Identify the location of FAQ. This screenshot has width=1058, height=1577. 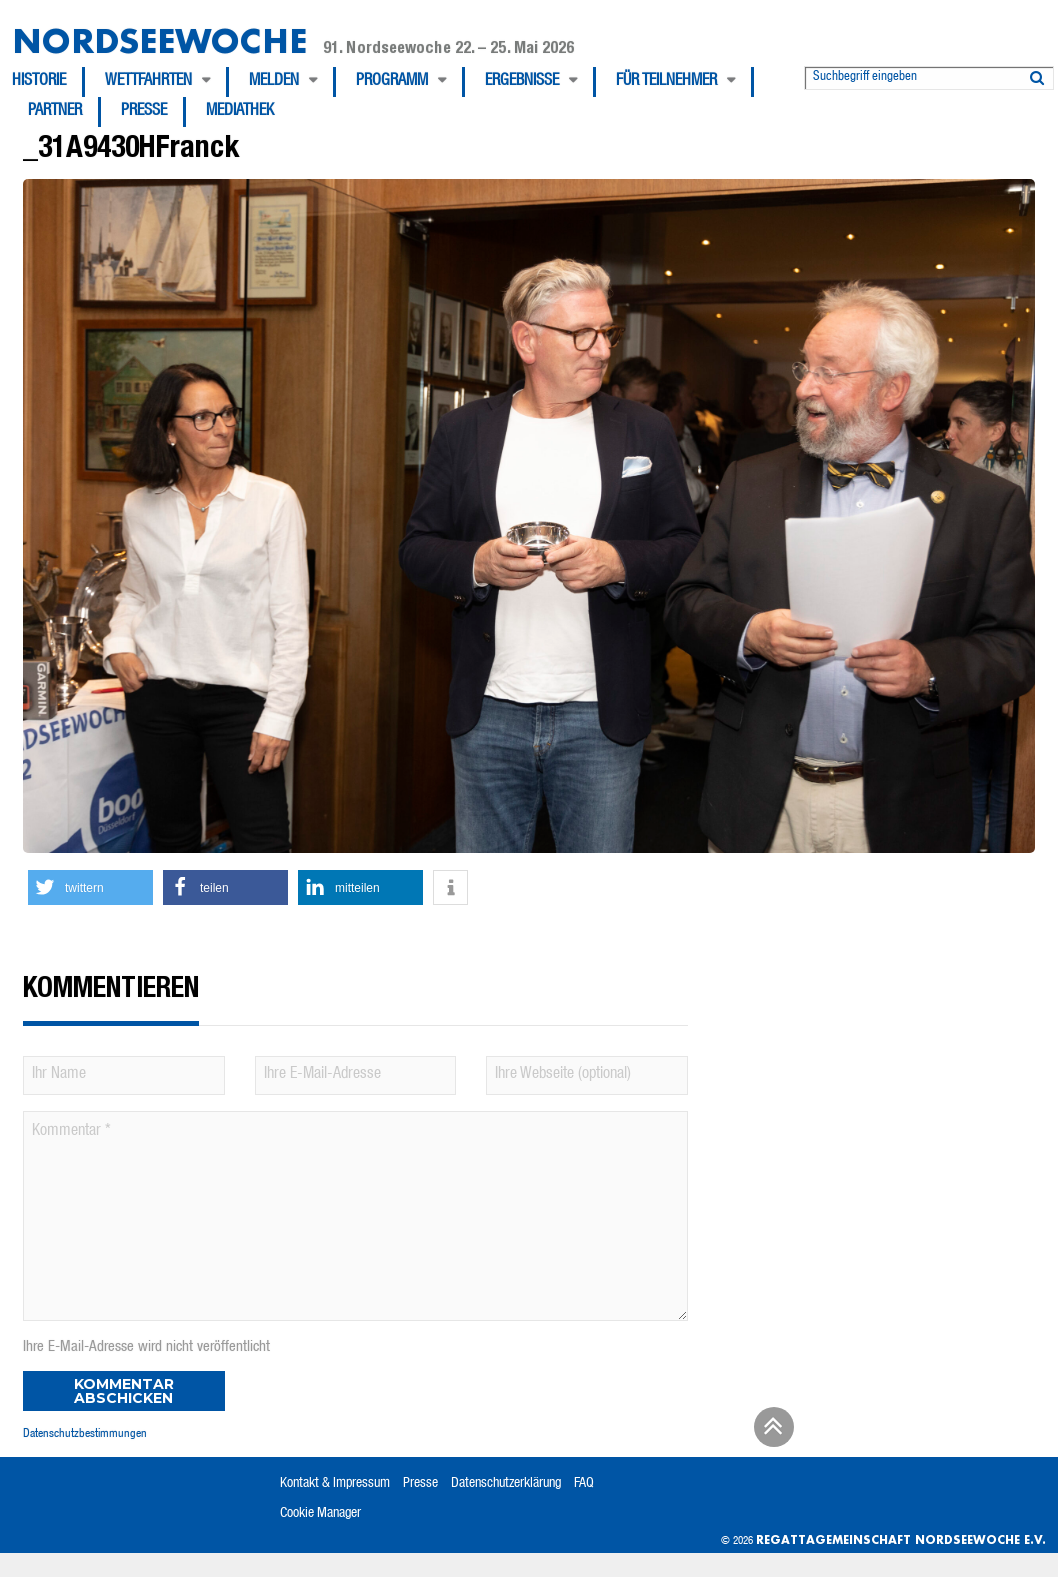
(584, 1484).